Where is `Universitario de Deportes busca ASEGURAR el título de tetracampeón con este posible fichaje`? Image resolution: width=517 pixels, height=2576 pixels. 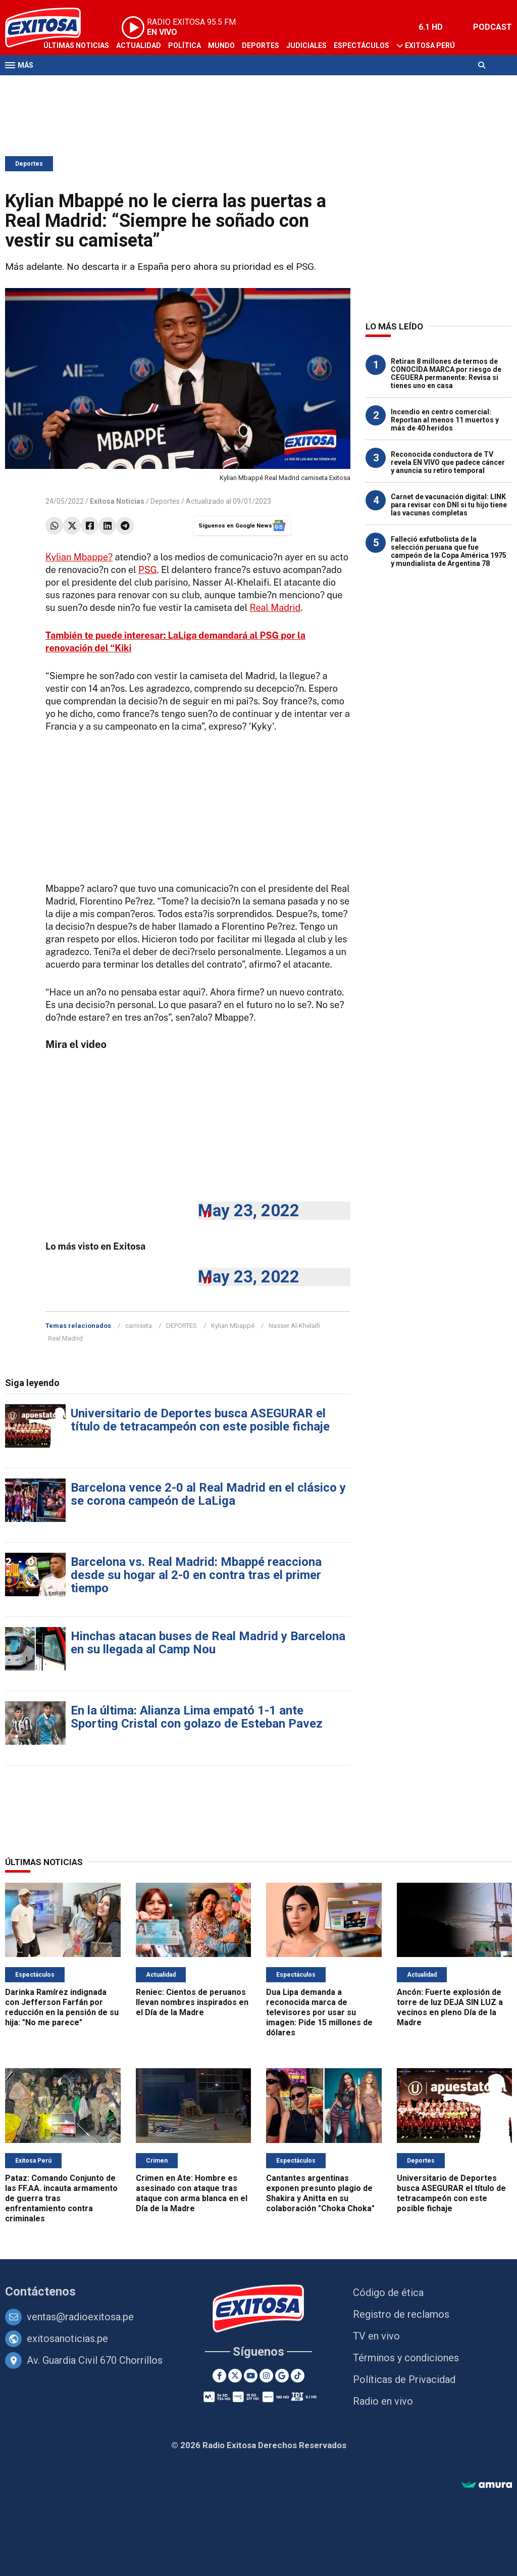 Universitario de Deportes busca ASEGURAR el título de tetracampeón con este posible fichaje is located at coordinates (200, 1420).